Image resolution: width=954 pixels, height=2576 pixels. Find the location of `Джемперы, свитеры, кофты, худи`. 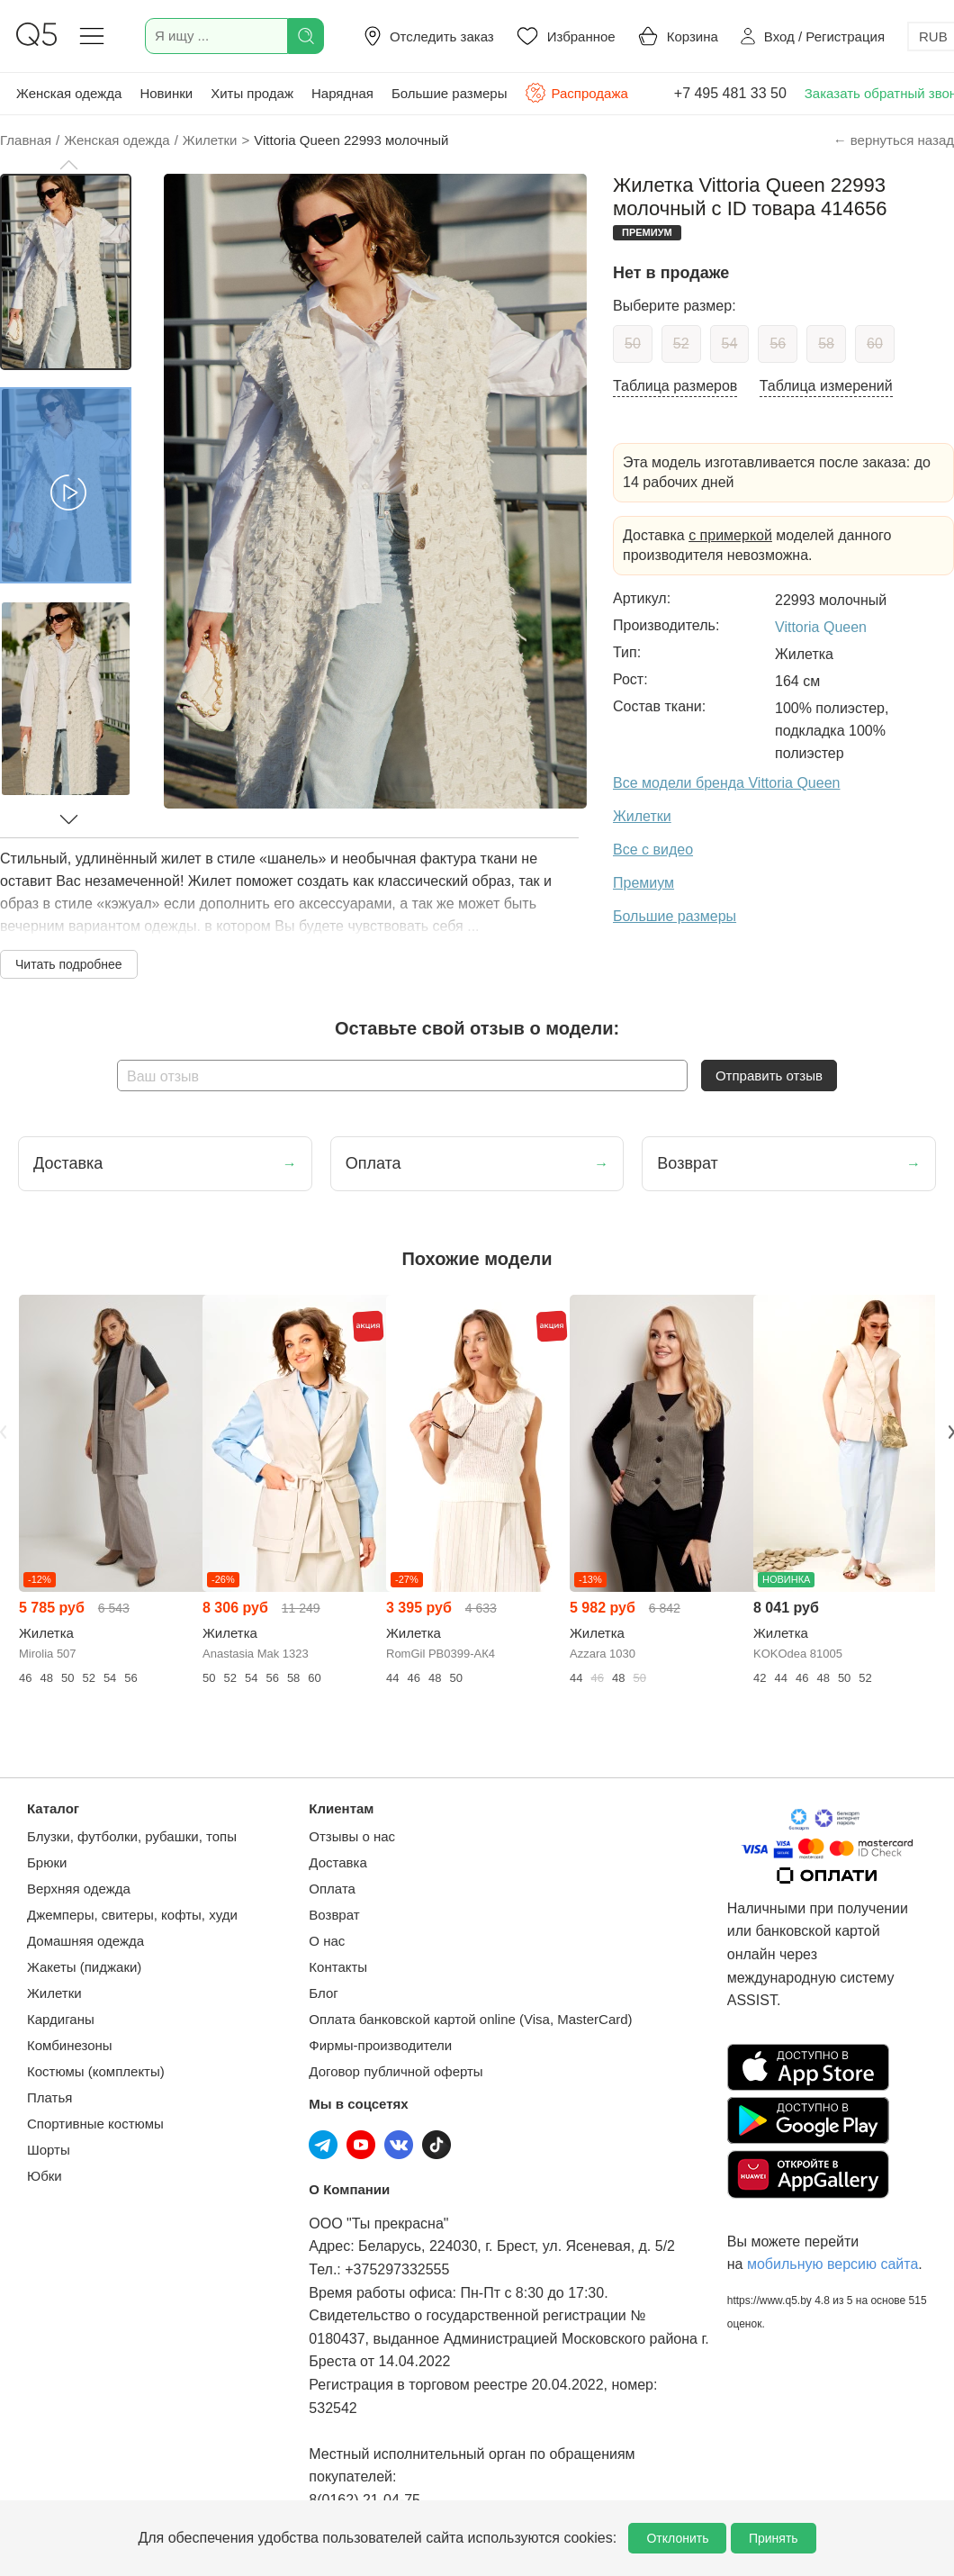

Джемперы, свитеры, кофты, худи is located at coordinates (132, 1914).